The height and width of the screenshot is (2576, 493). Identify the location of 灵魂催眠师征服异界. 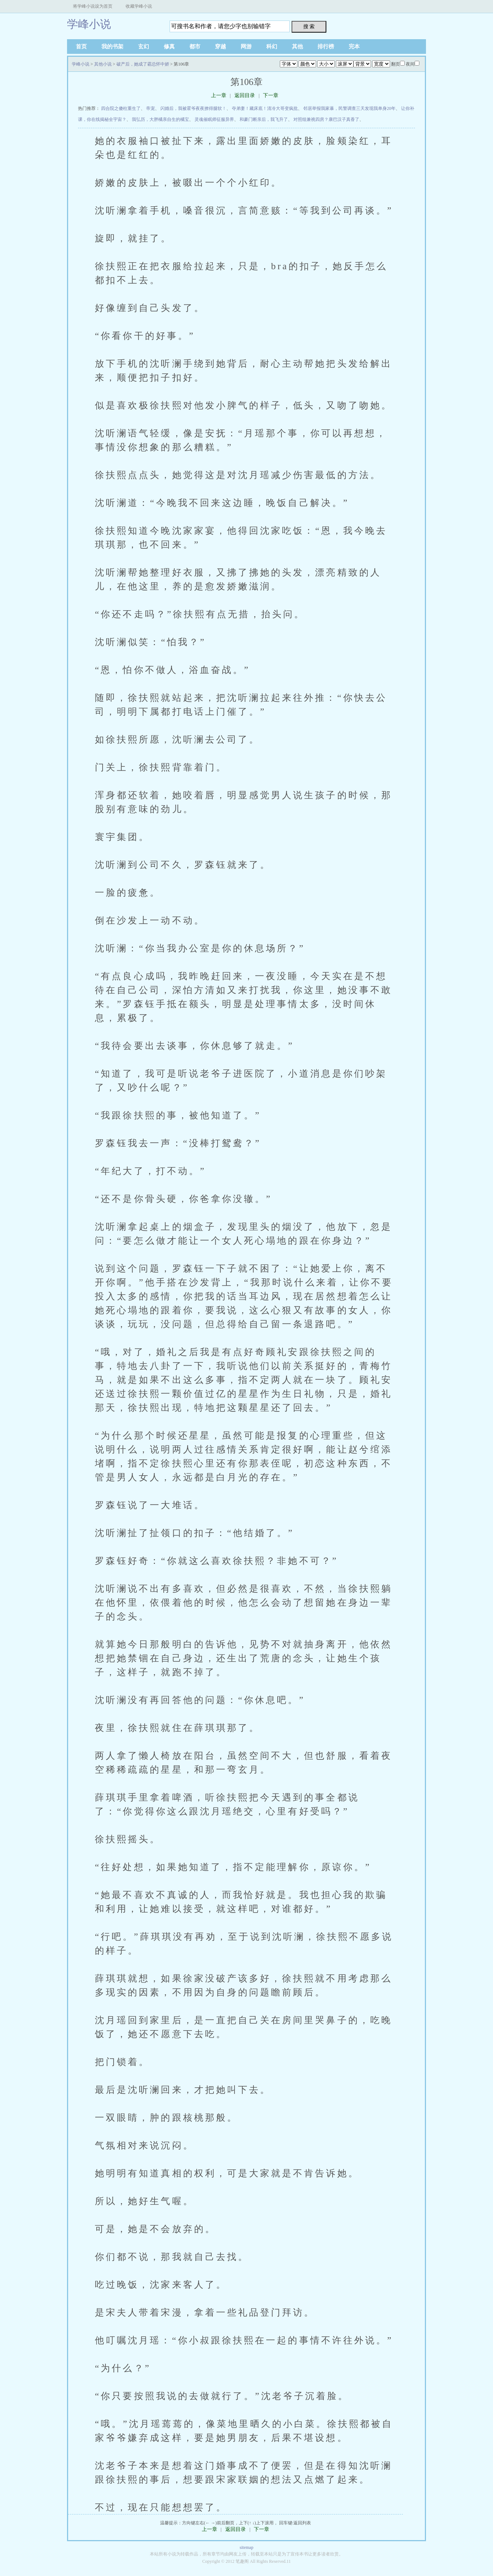
(214, 119).